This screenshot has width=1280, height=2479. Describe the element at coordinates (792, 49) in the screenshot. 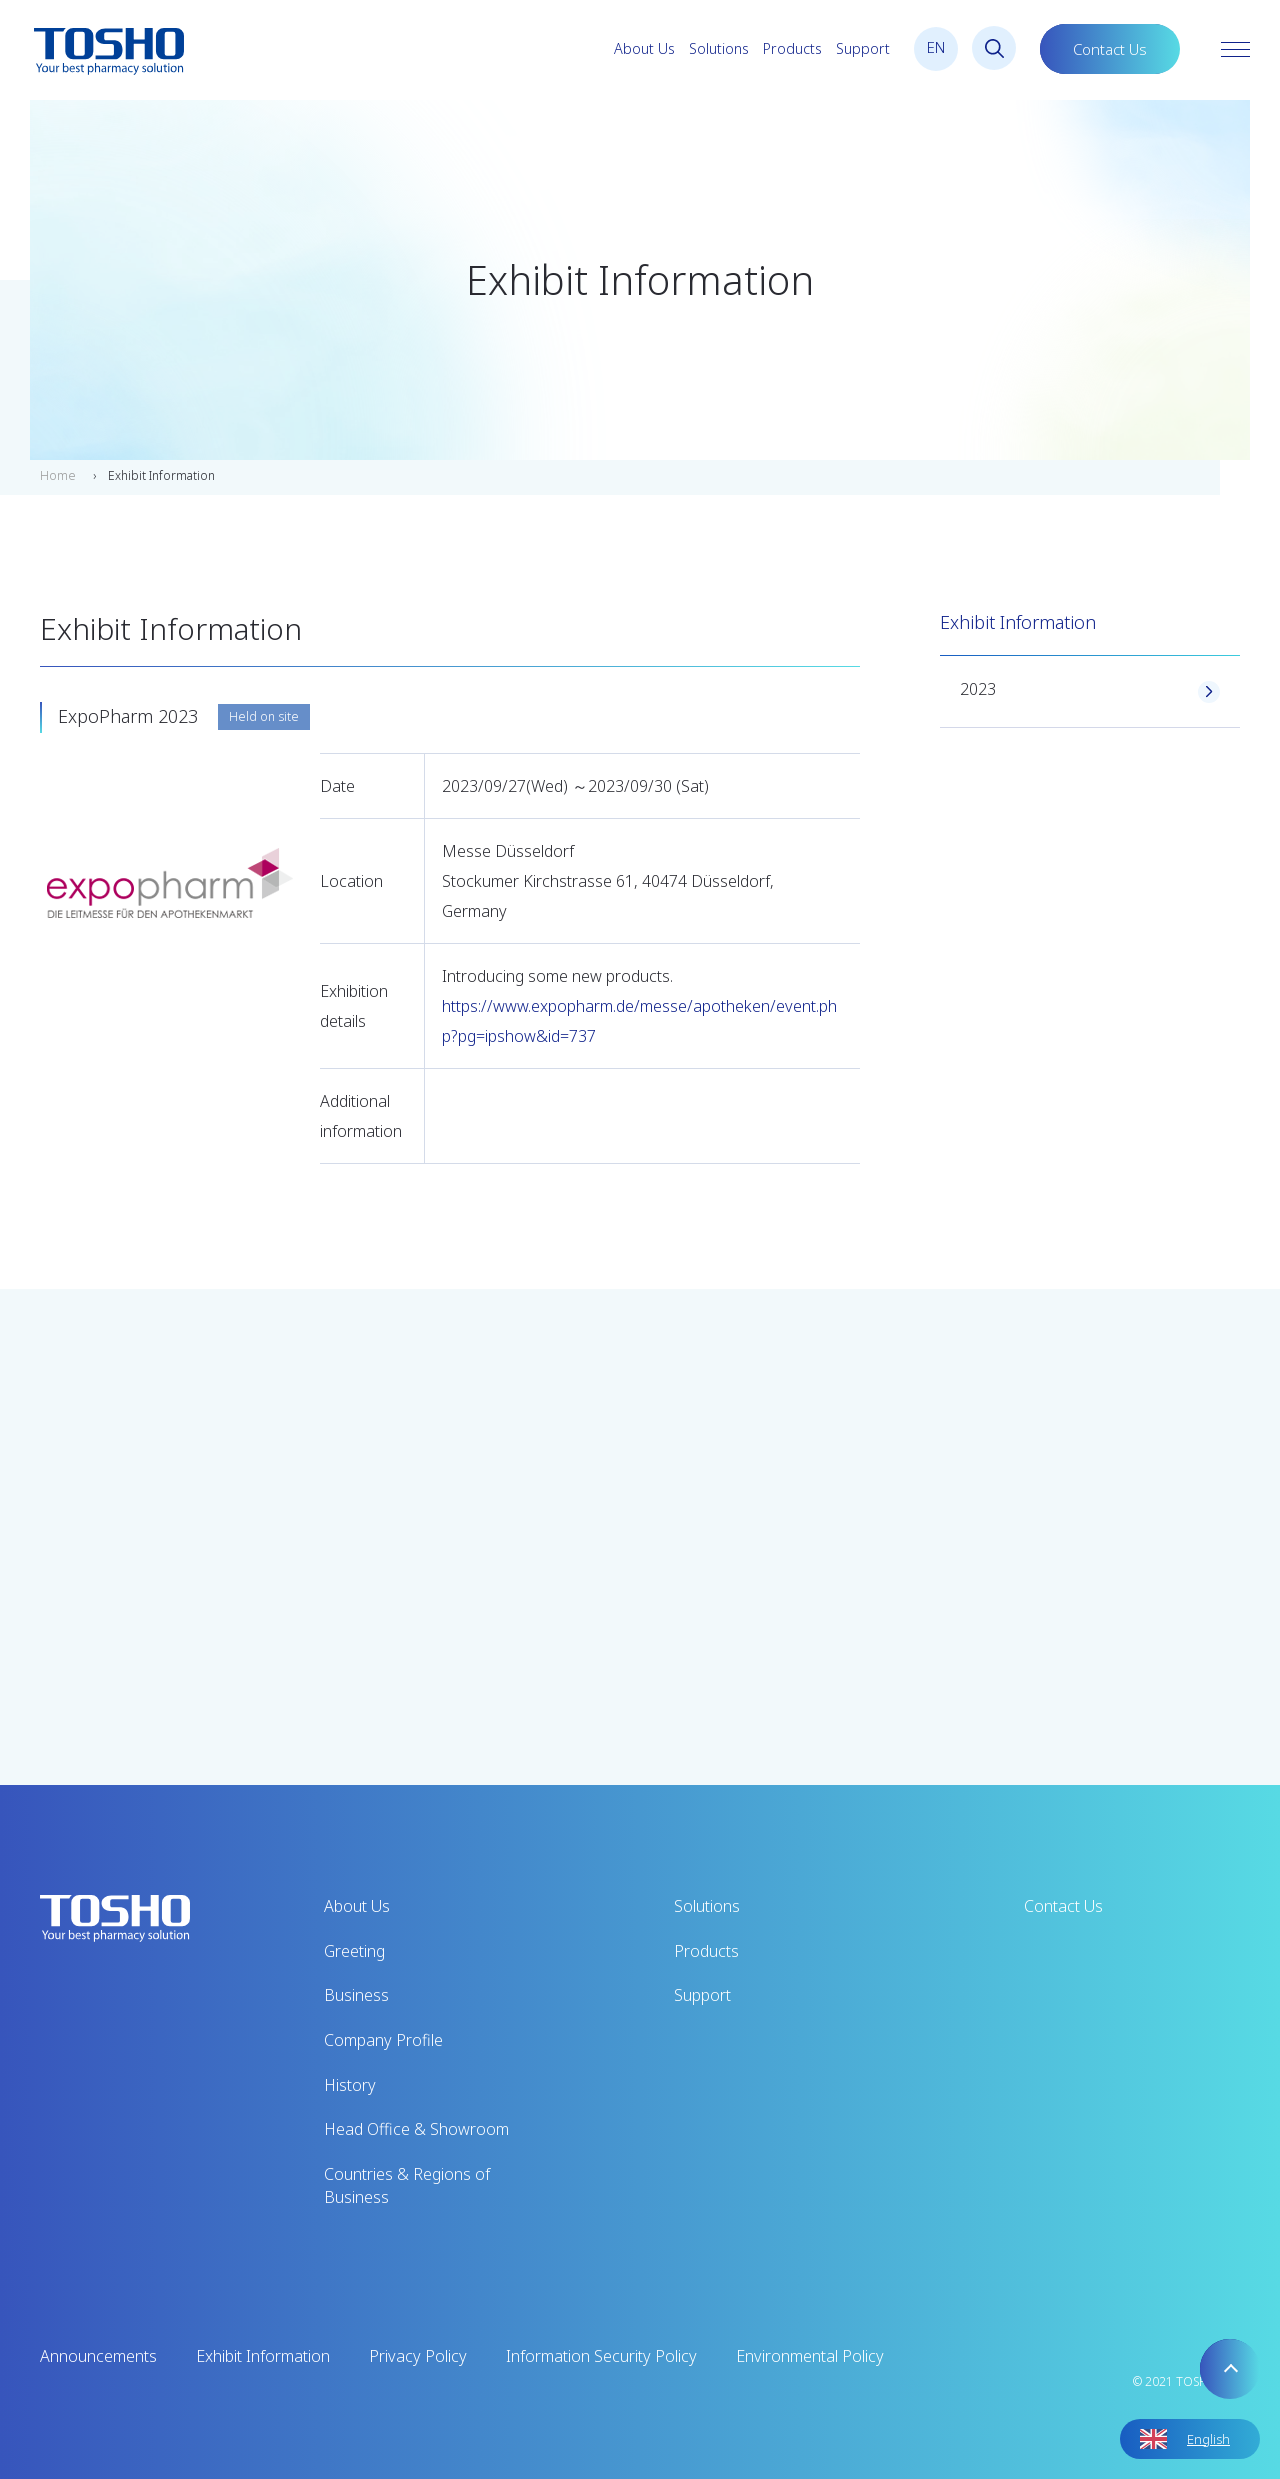

I see `Products` at that location.